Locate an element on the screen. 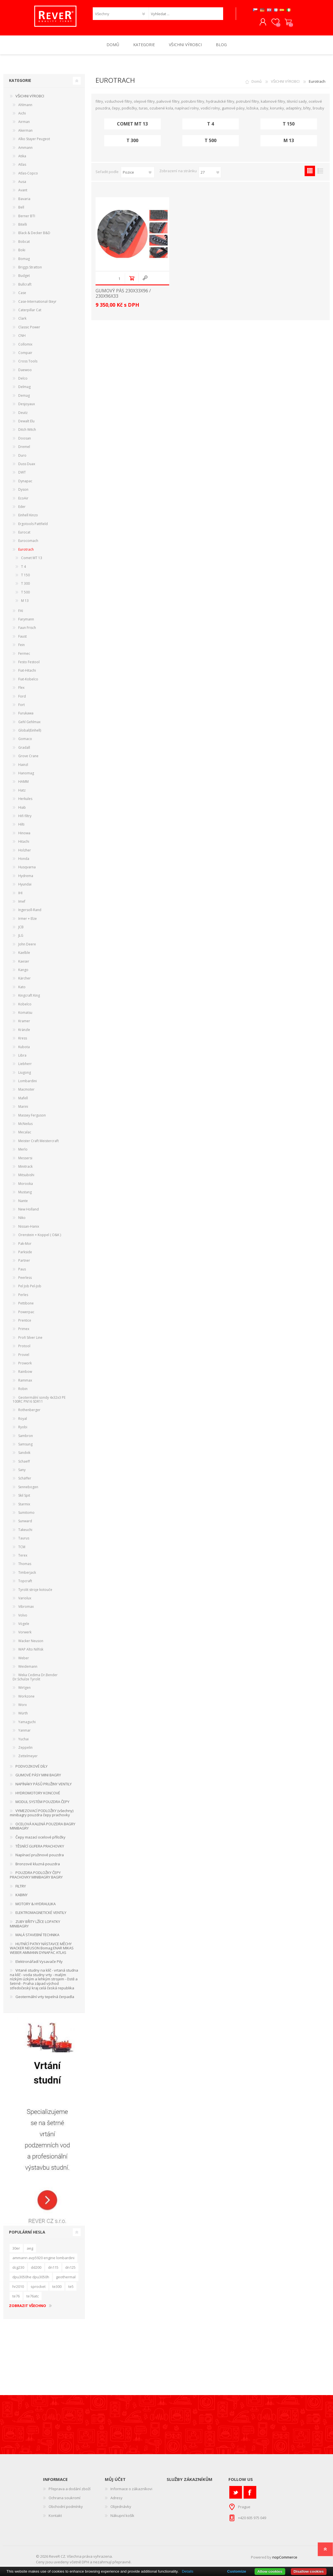 Image resolution: width=333 pixels, height=2576 pixels. Farymann is located at coordinates (26, 620).